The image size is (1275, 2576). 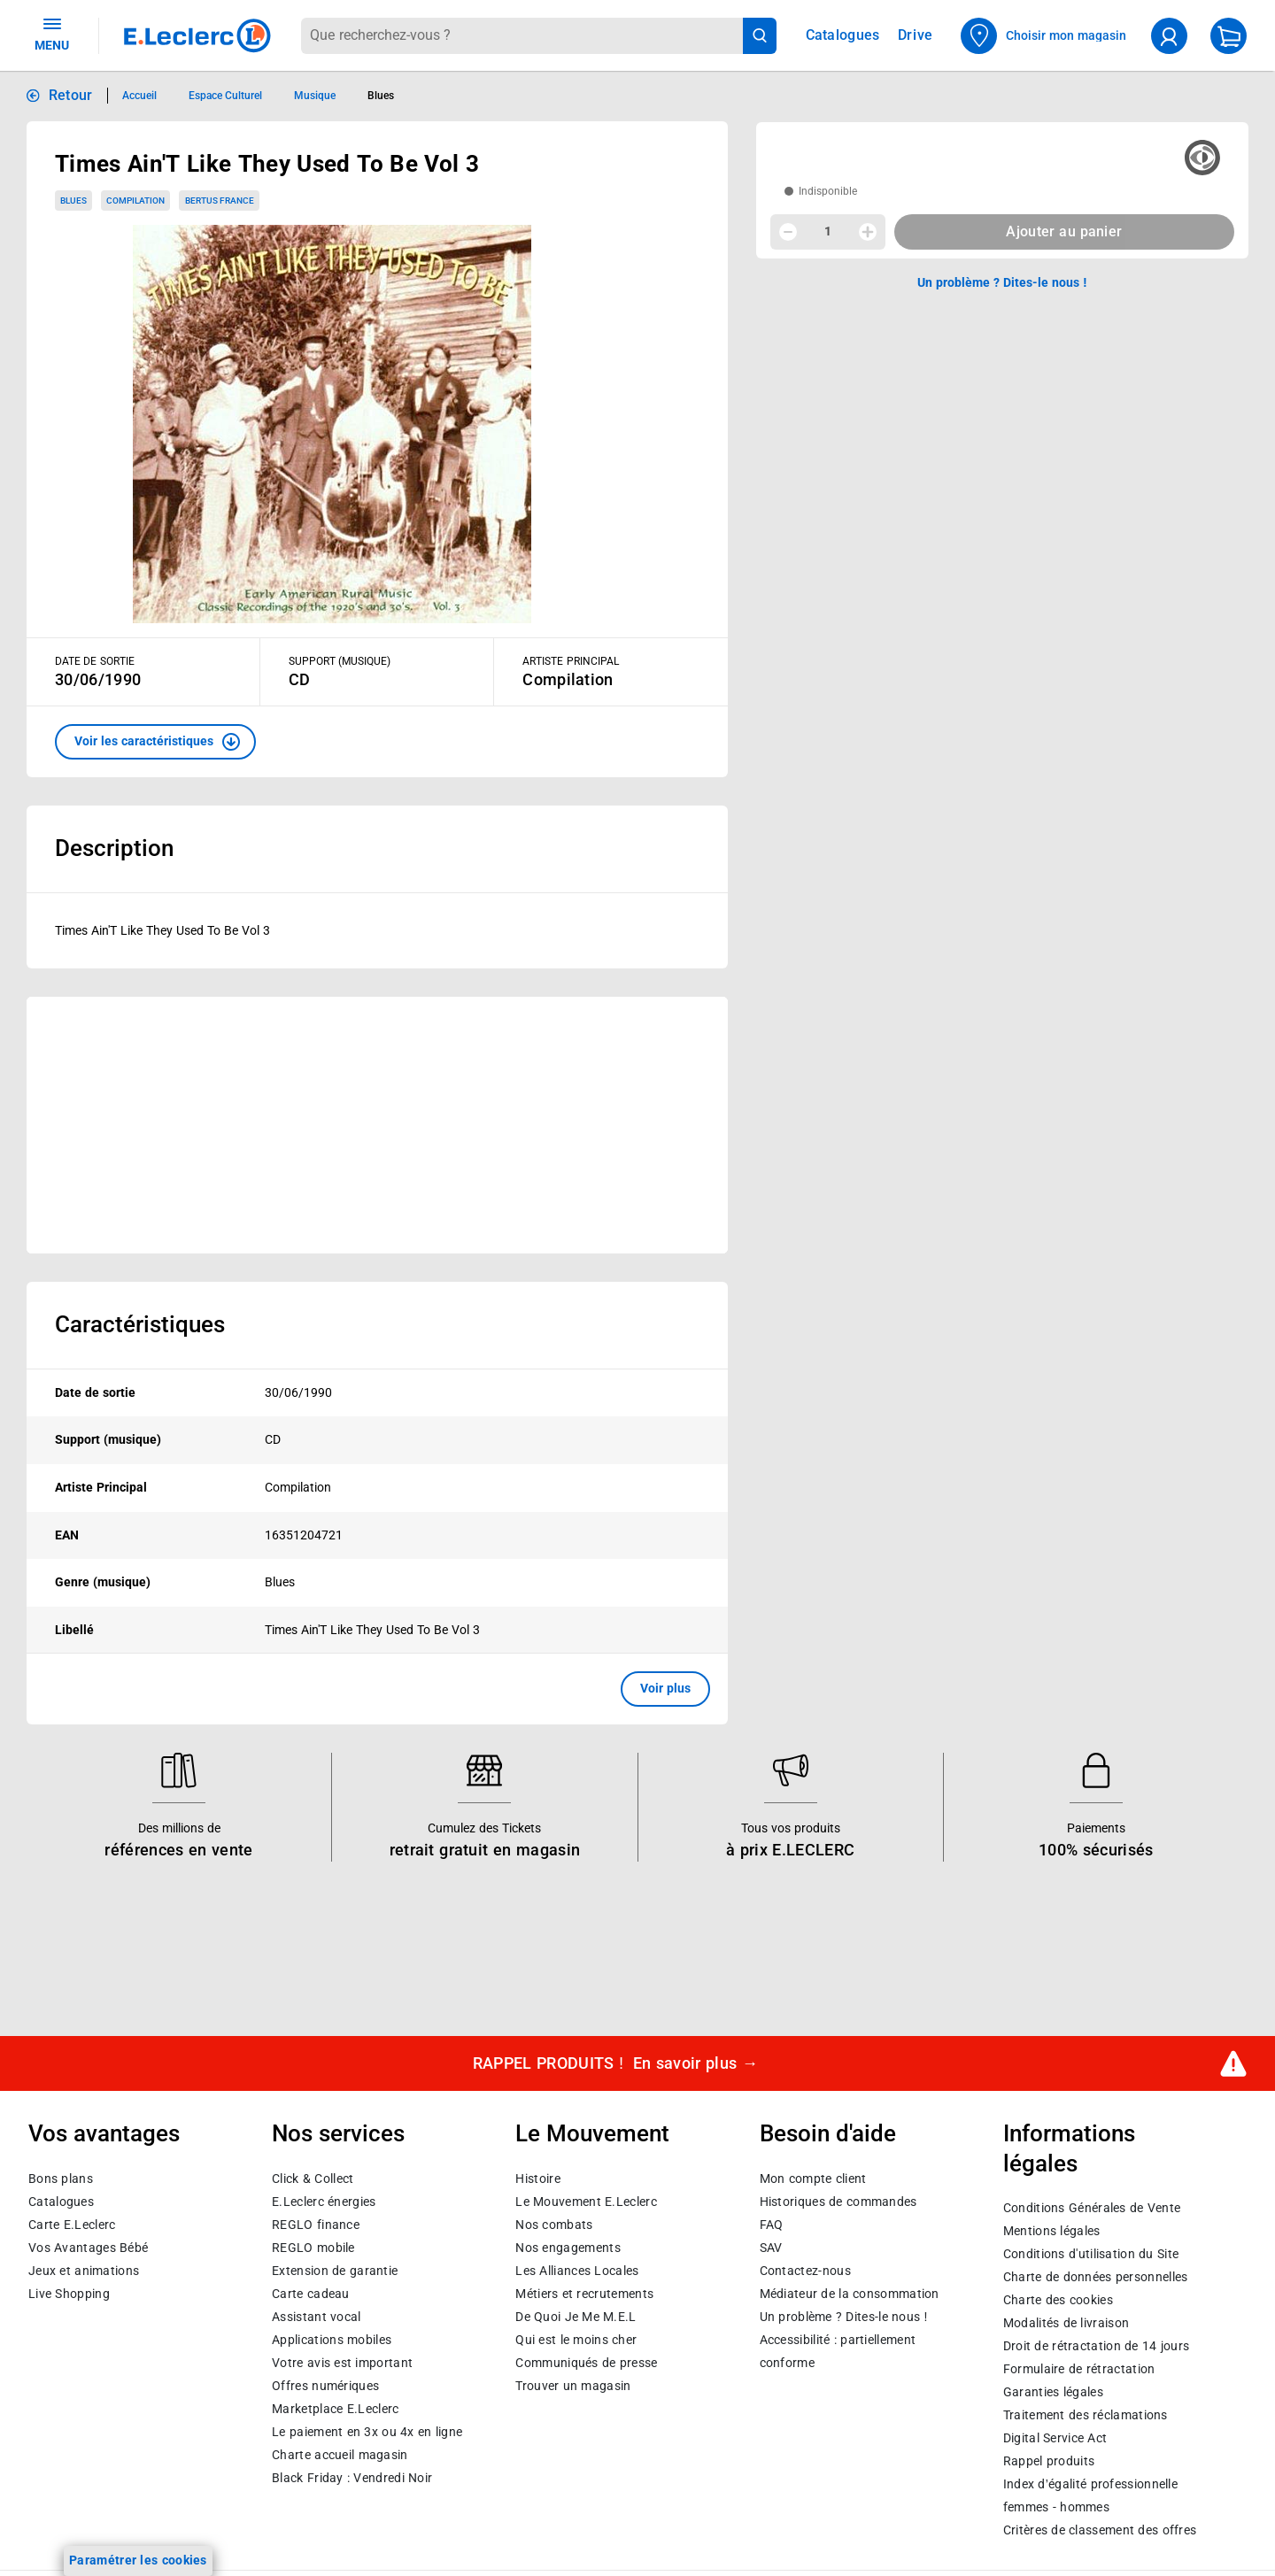 What do you see at coordinates (311, 2293) in the screenshot?
I see `Carte cadeau` at bounding box center [311, 2293].